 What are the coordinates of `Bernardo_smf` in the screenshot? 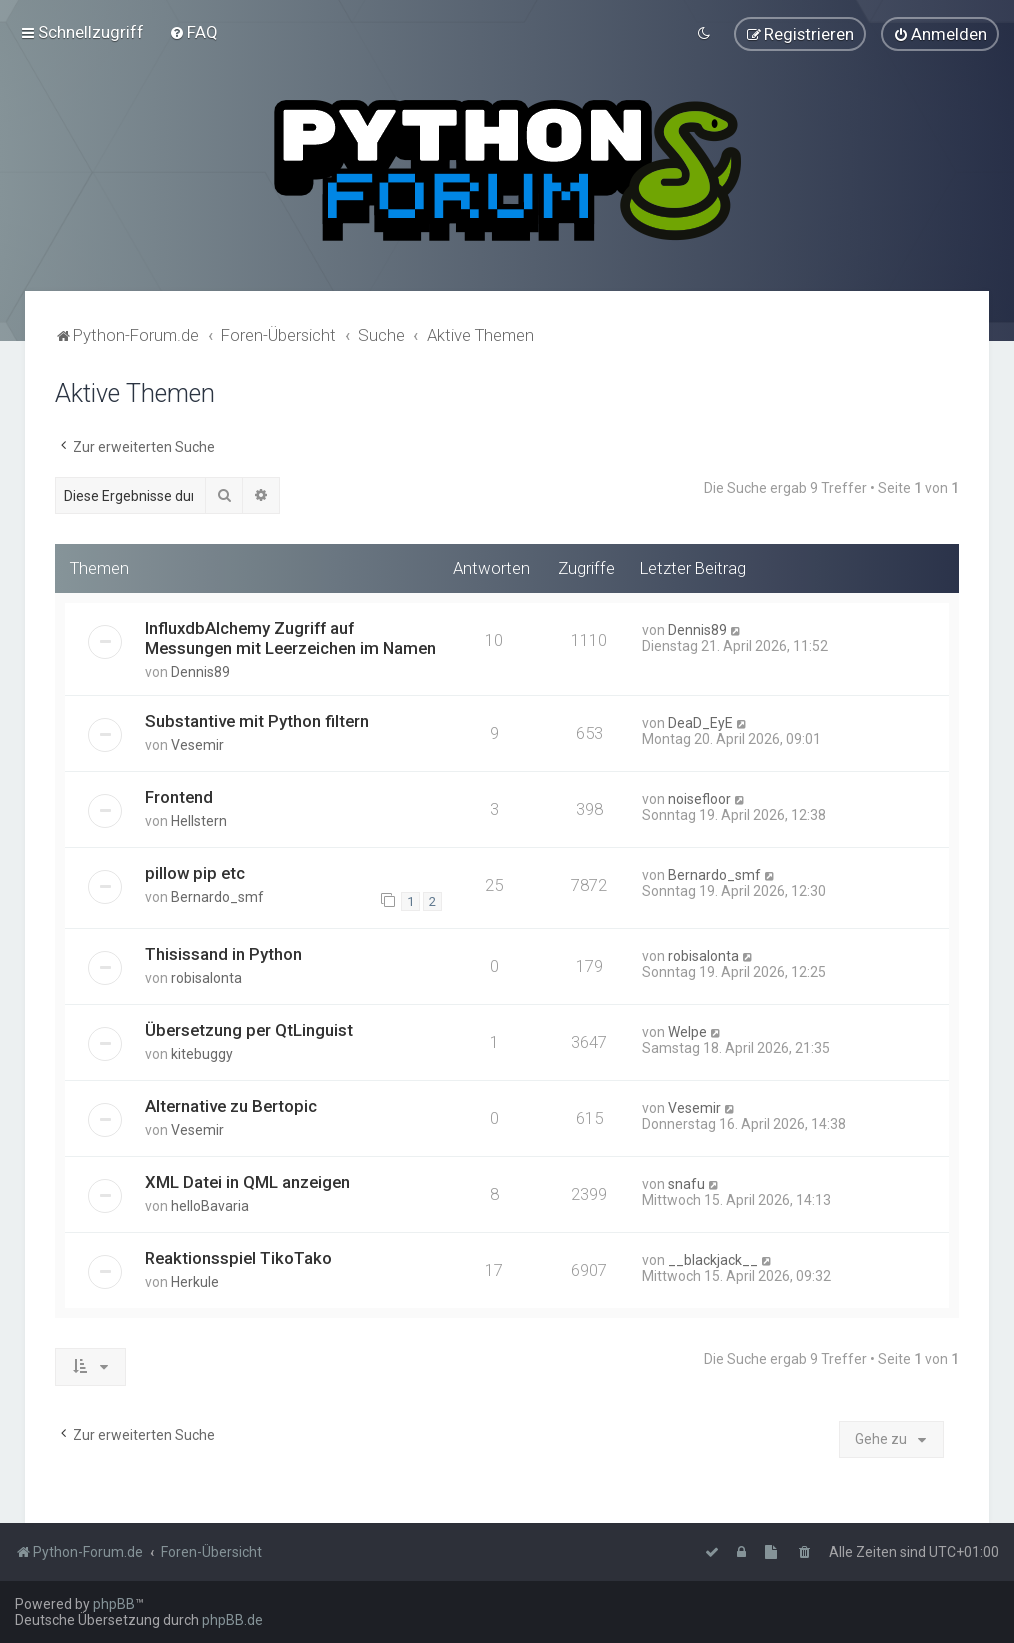 It's located at (217, 896).